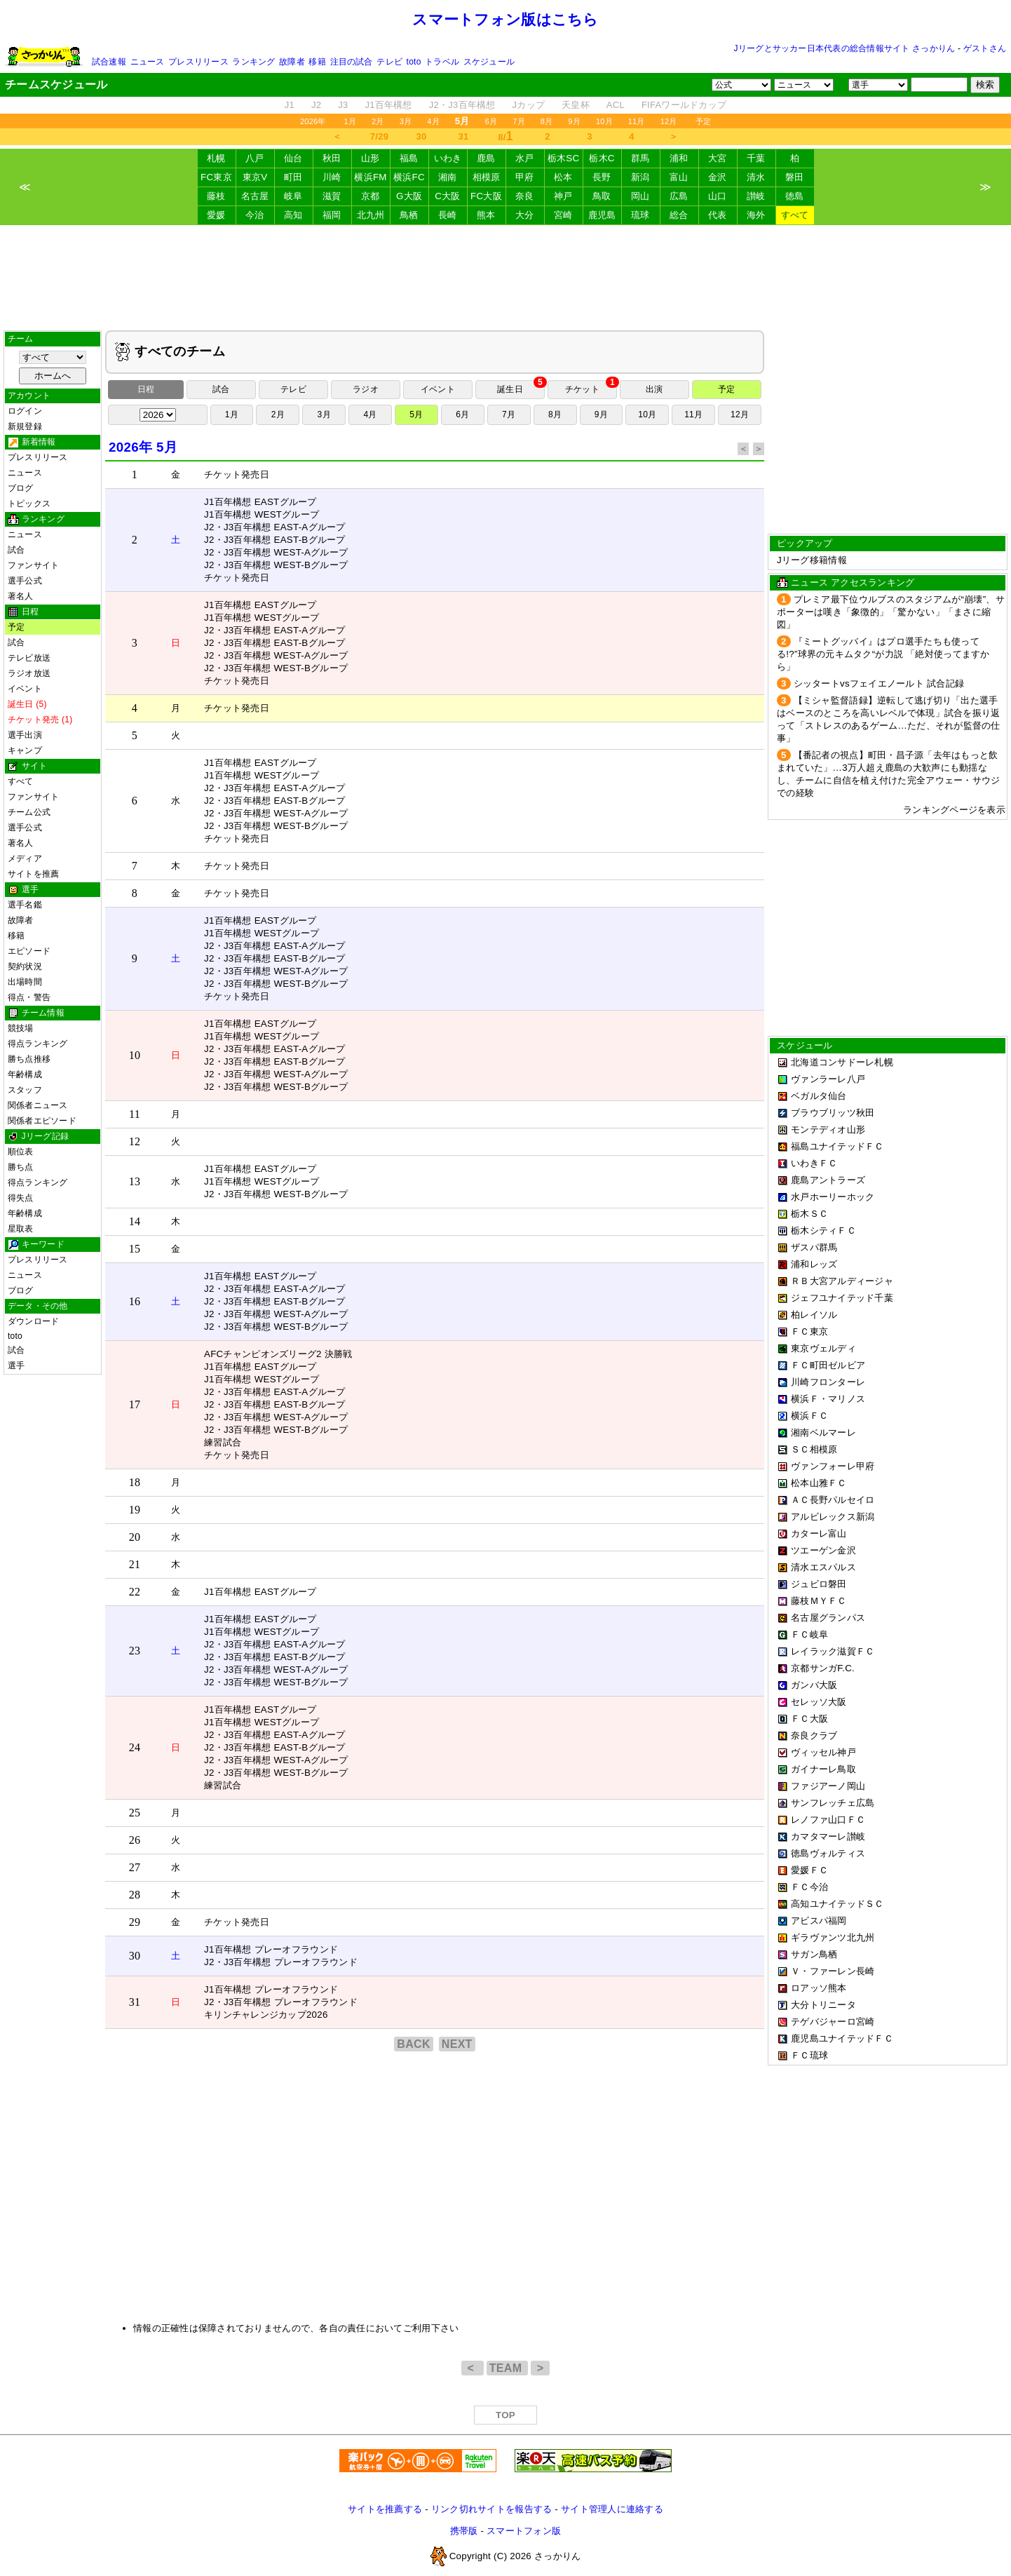 The height and width of the screenshot is (2576, 1011). I want to click on 選手名鑑, so click(25, 905).